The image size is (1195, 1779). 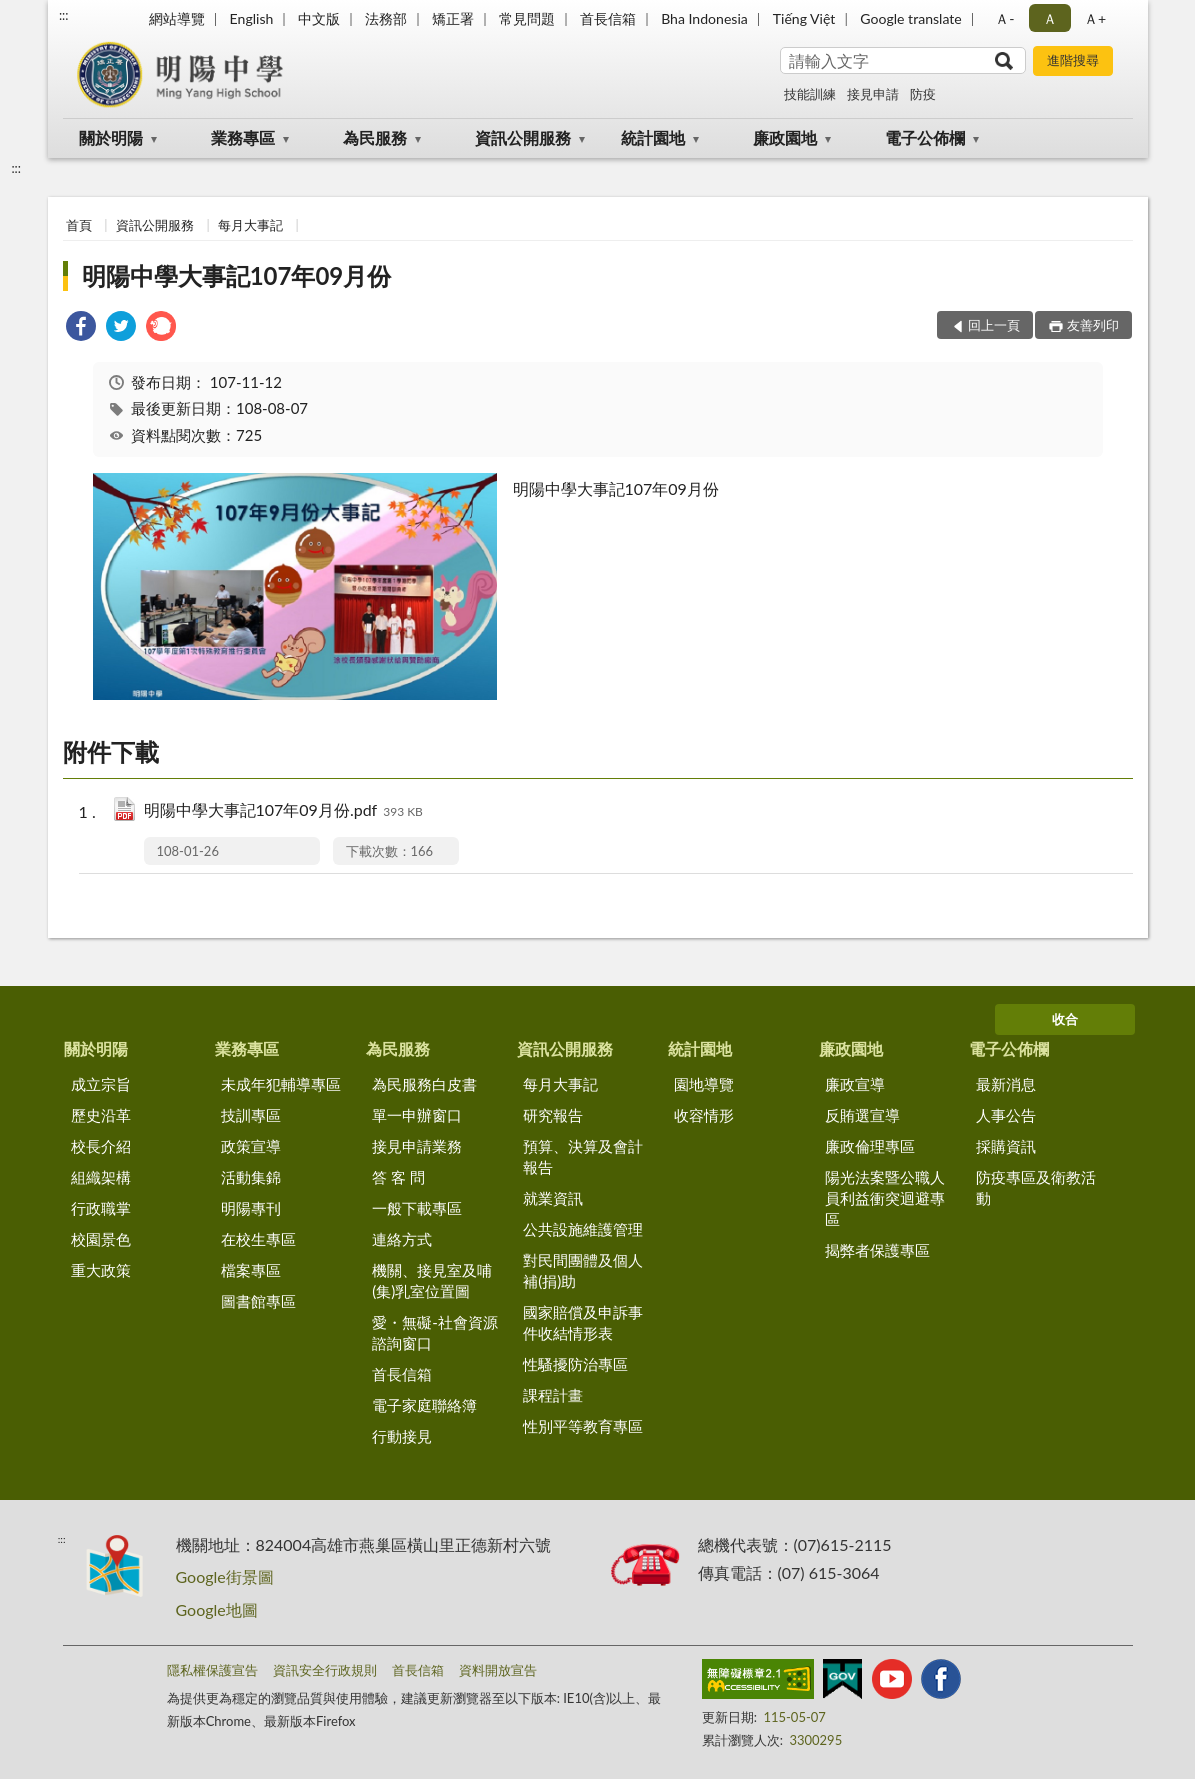 What do you see at coordinates (237, 275) in the screenshot?
I see `明陽中學大事記107年09月份` at bounding box center [237, 275].